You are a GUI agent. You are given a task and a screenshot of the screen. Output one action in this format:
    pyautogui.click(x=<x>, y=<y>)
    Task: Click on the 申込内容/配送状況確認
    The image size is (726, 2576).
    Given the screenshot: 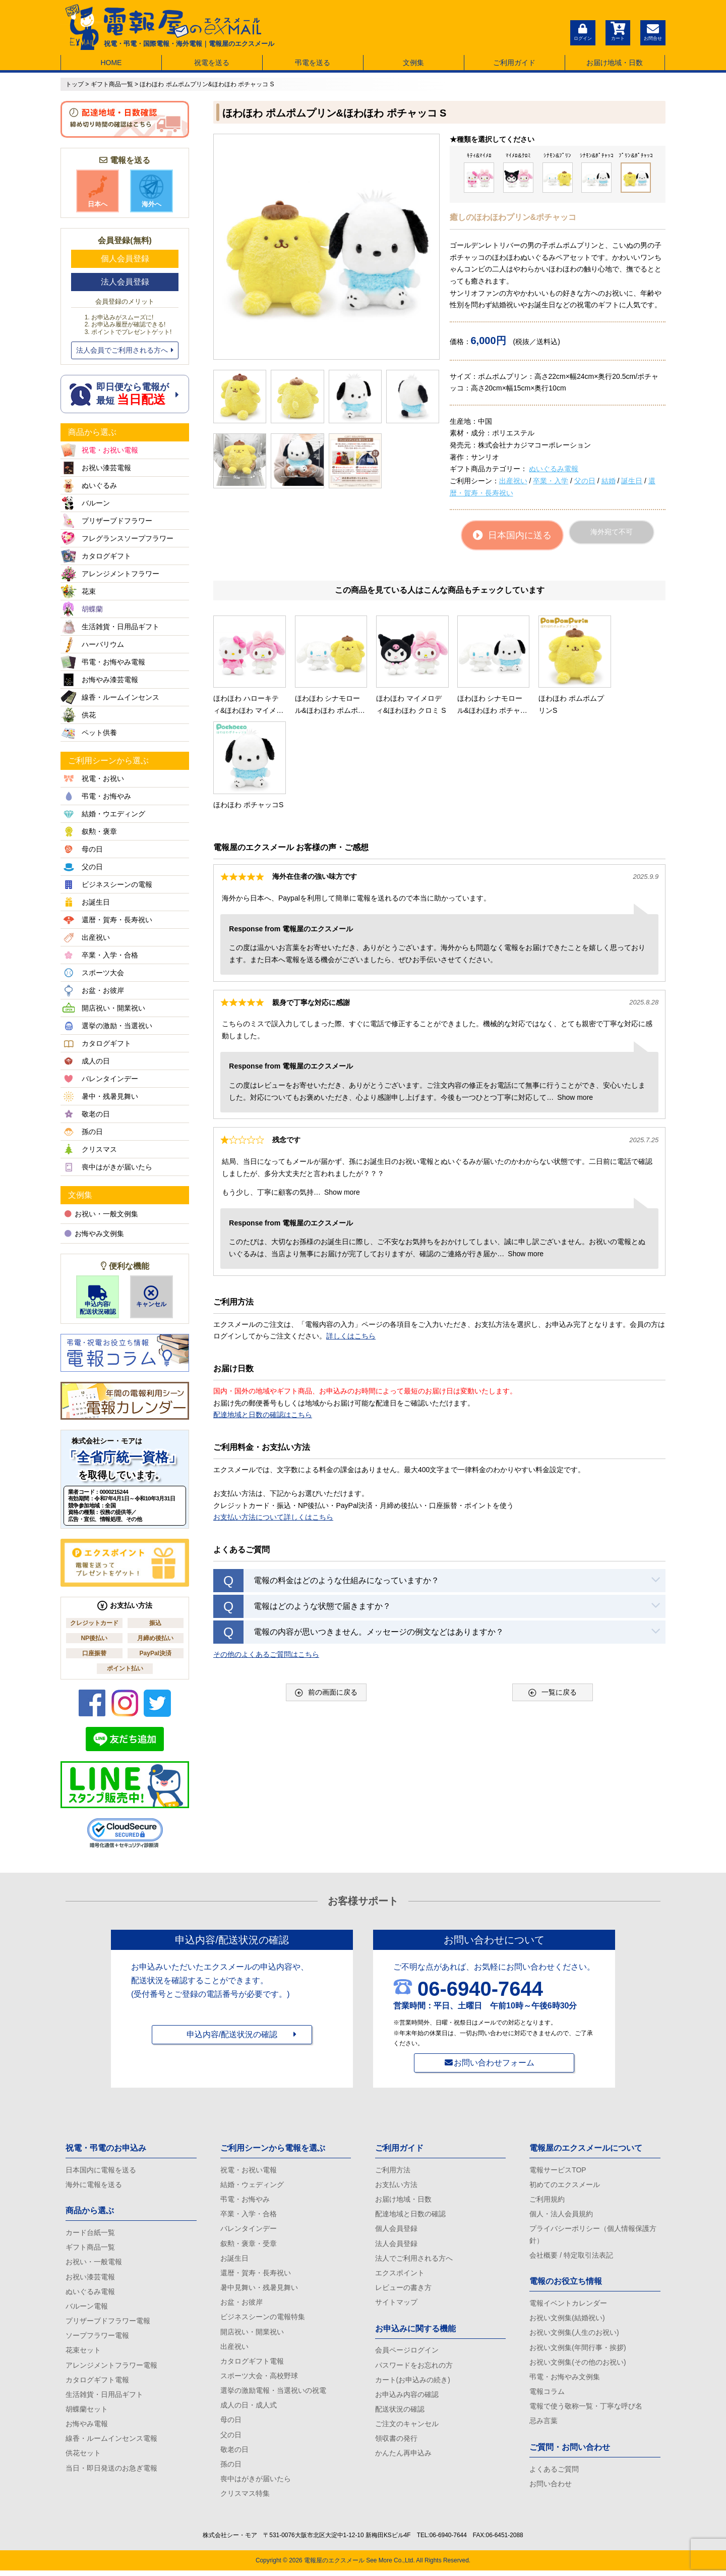 What is the action you would take?
    pyautogui.click(x=97, y=1300)
    